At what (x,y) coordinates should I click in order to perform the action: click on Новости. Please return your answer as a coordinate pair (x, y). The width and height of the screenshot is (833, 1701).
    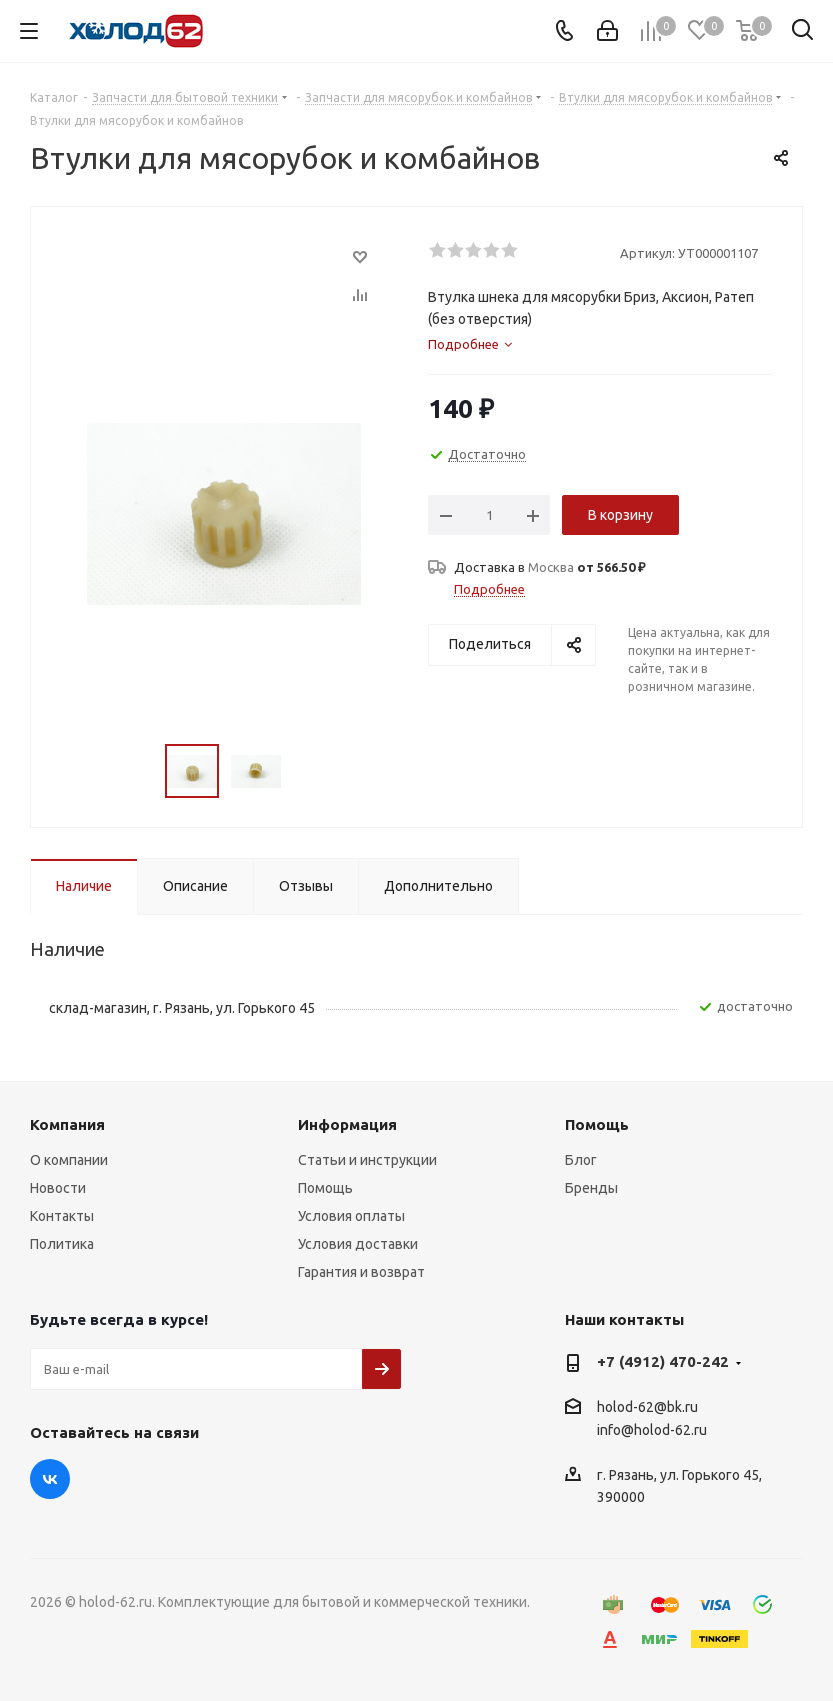
    Looking at the image, I should click on (58, 1188).